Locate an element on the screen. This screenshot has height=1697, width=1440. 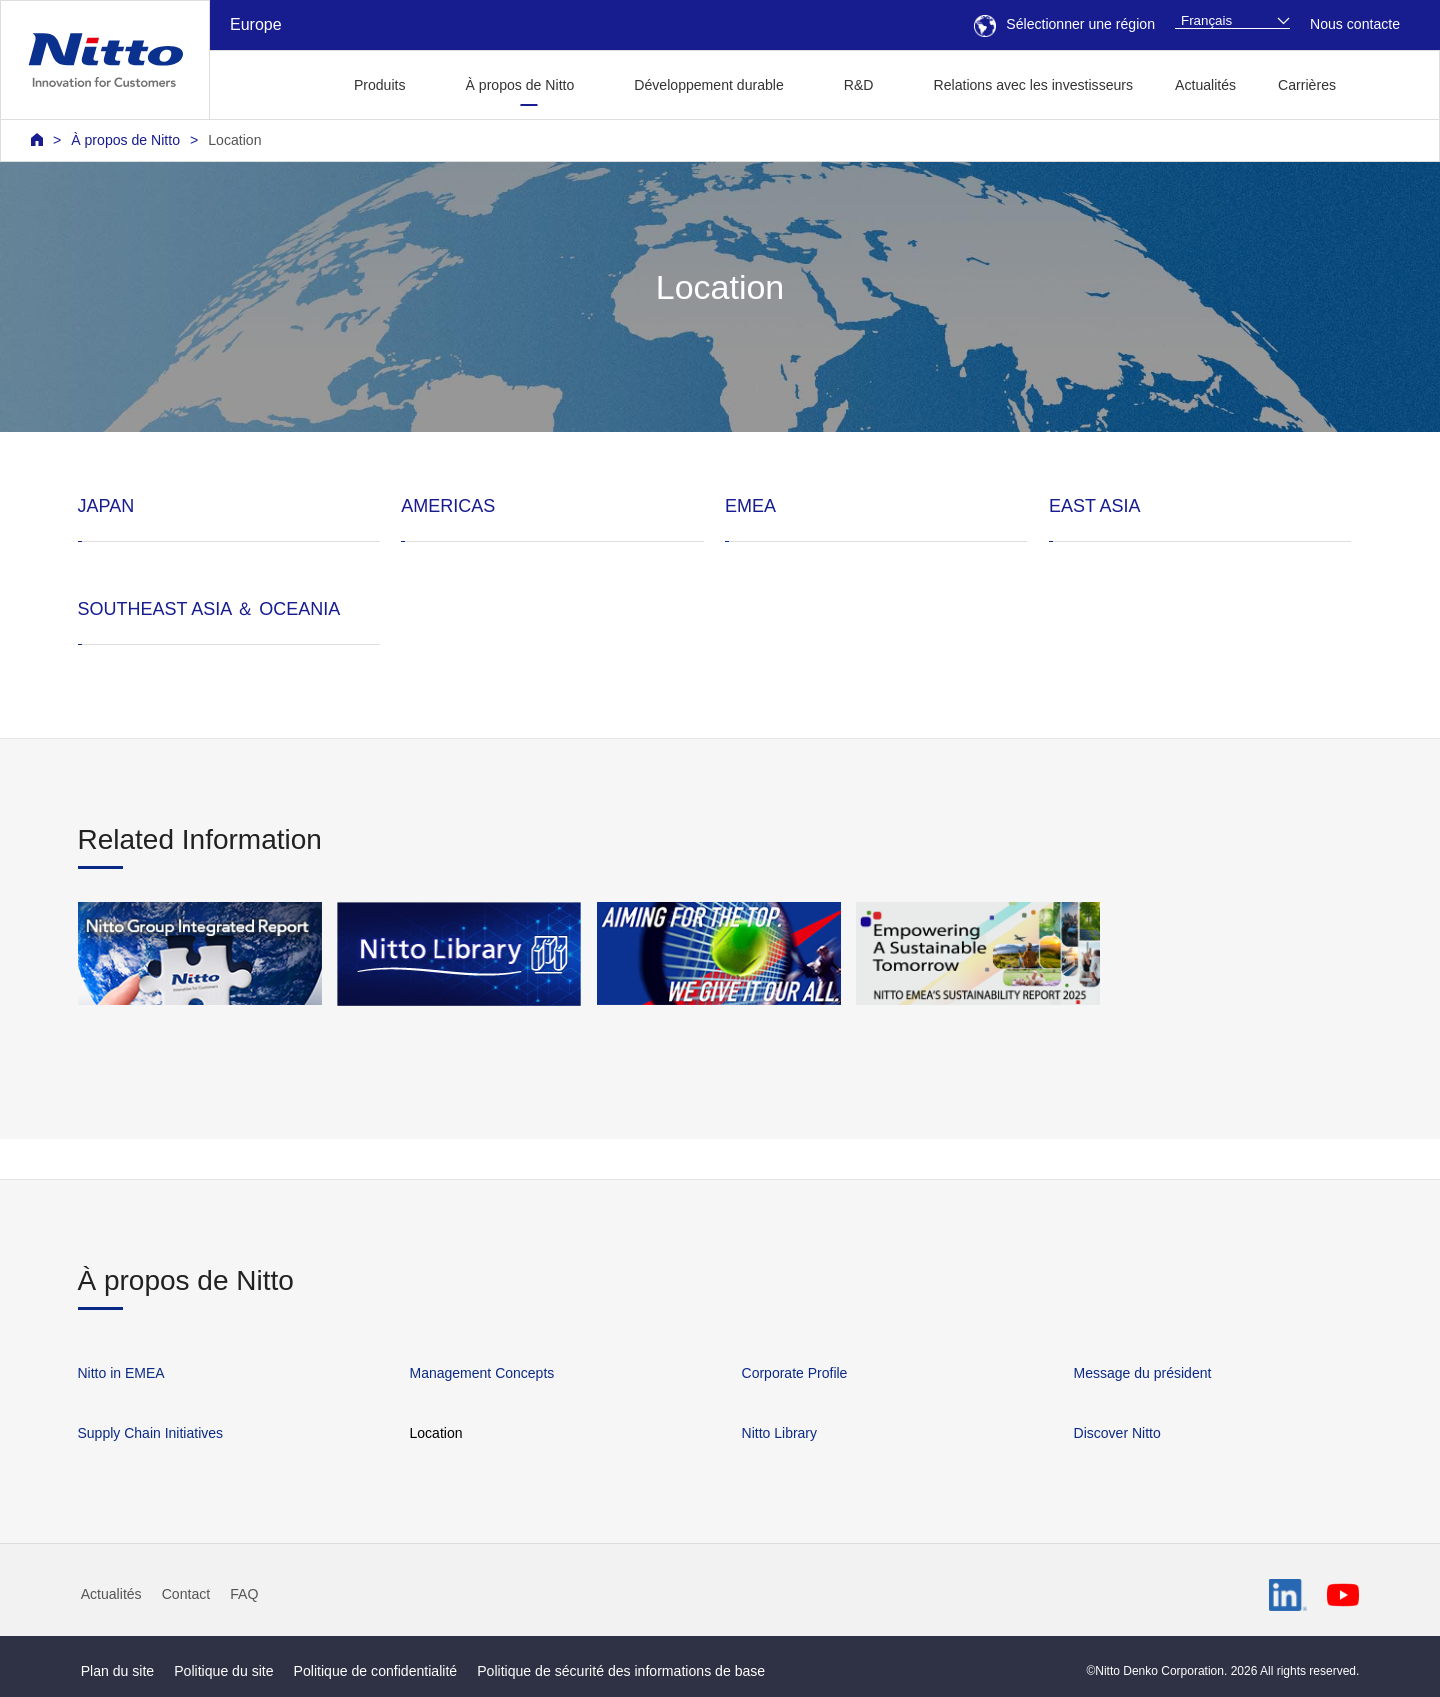
Politique de sécurité des informations de base is located at coordinates (621, 1671).